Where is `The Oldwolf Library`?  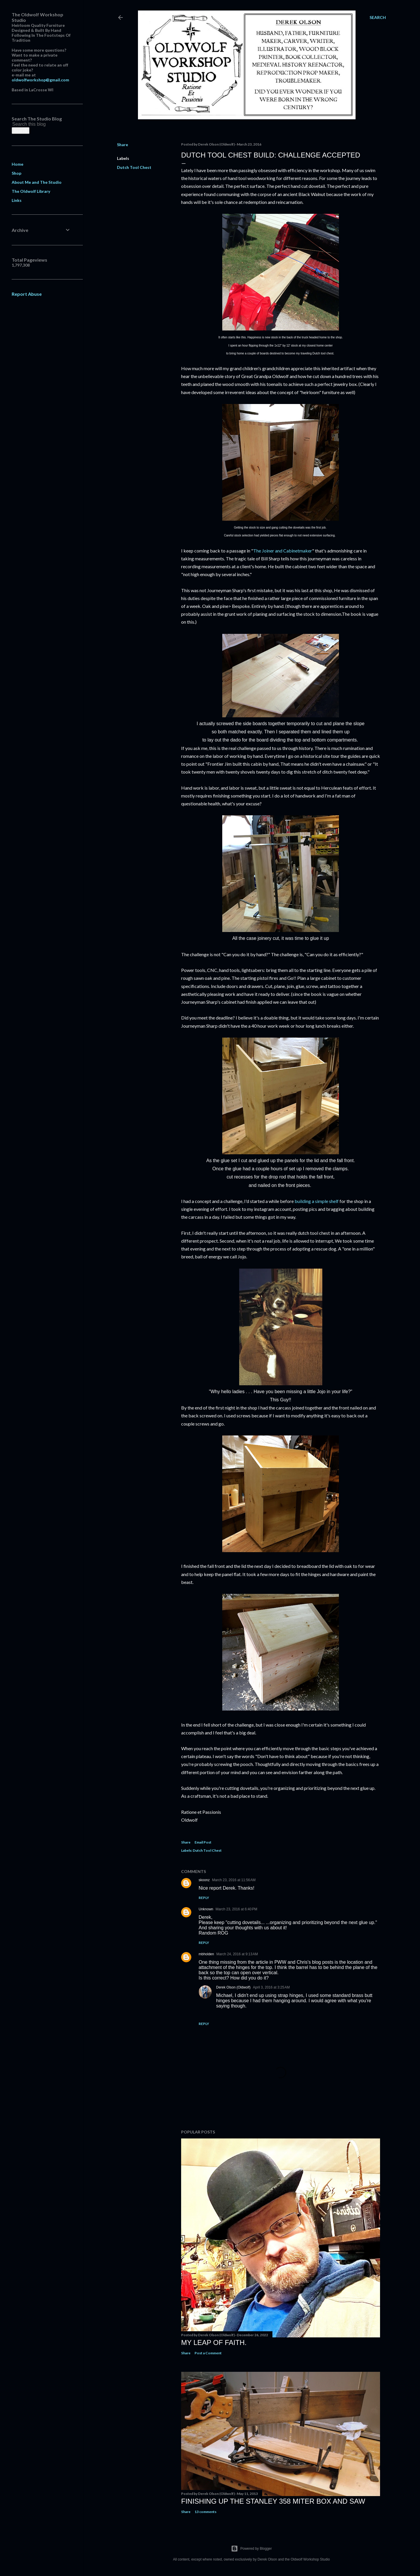
The Oldwolf Library is located at coordinates (31, 191).